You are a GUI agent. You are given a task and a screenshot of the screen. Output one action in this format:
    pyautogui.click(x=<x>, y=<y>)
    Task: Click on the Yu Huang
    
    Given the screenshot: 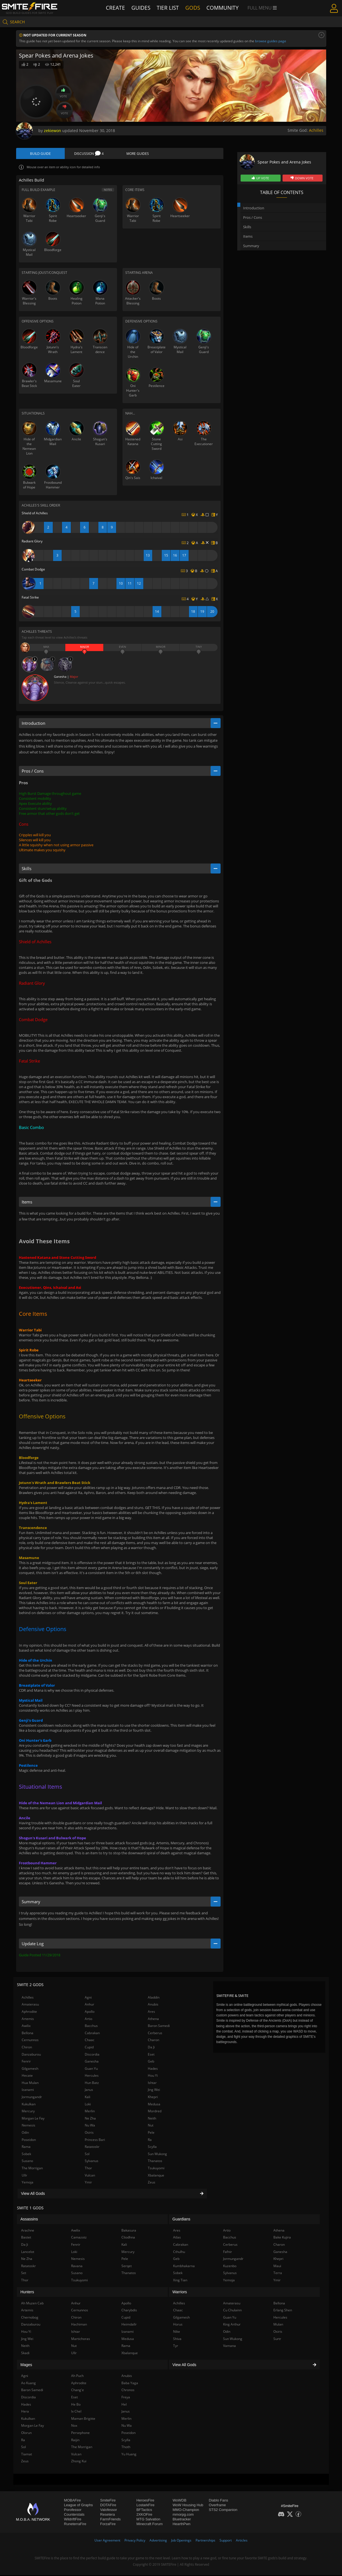 What is the action you would take?
    pyautogui.click(x=128, y=2455)
    